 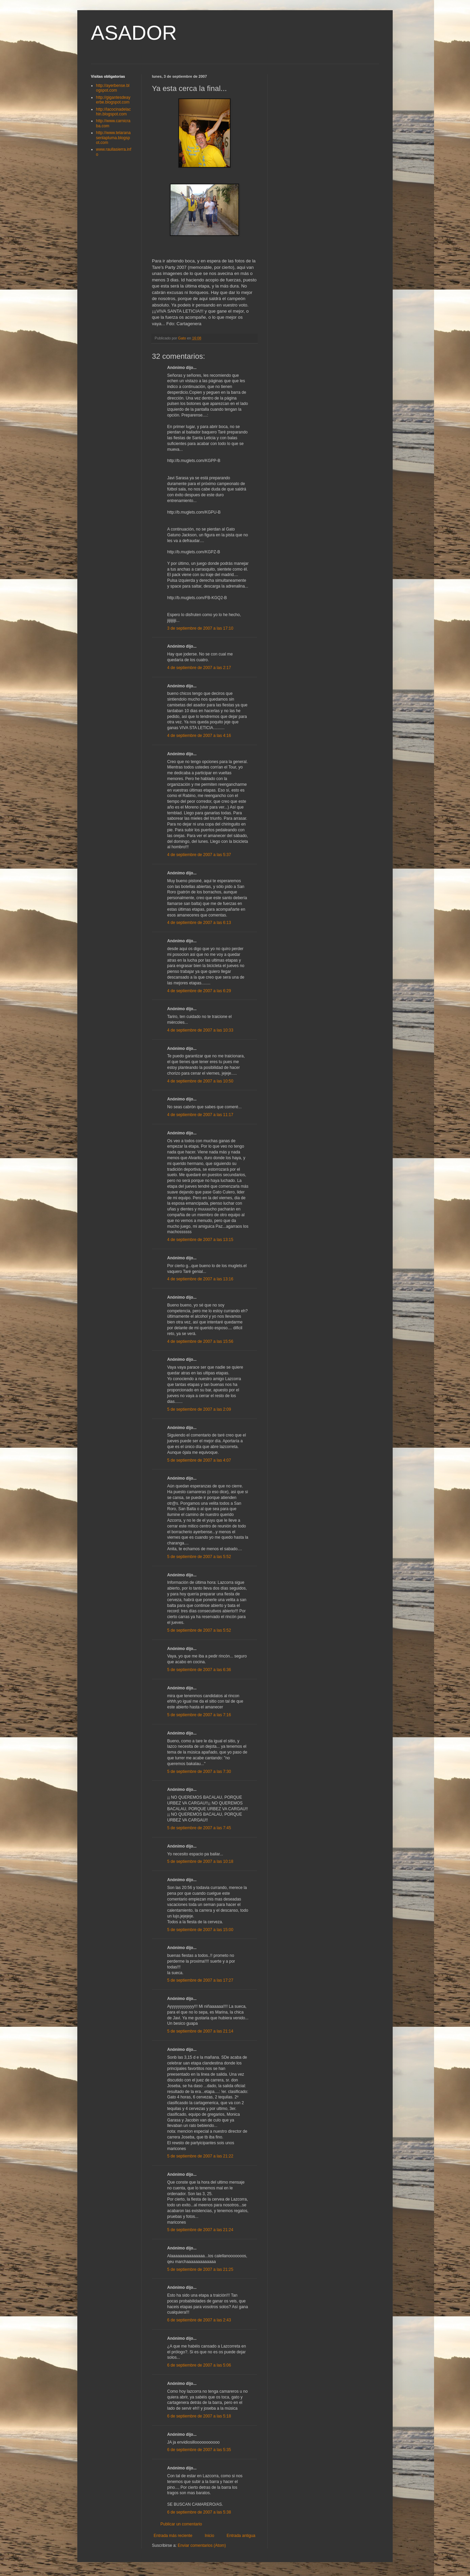 I want to click on 5 de septiembre de 2007 a las 21:14, so click(x=200, y=2031).